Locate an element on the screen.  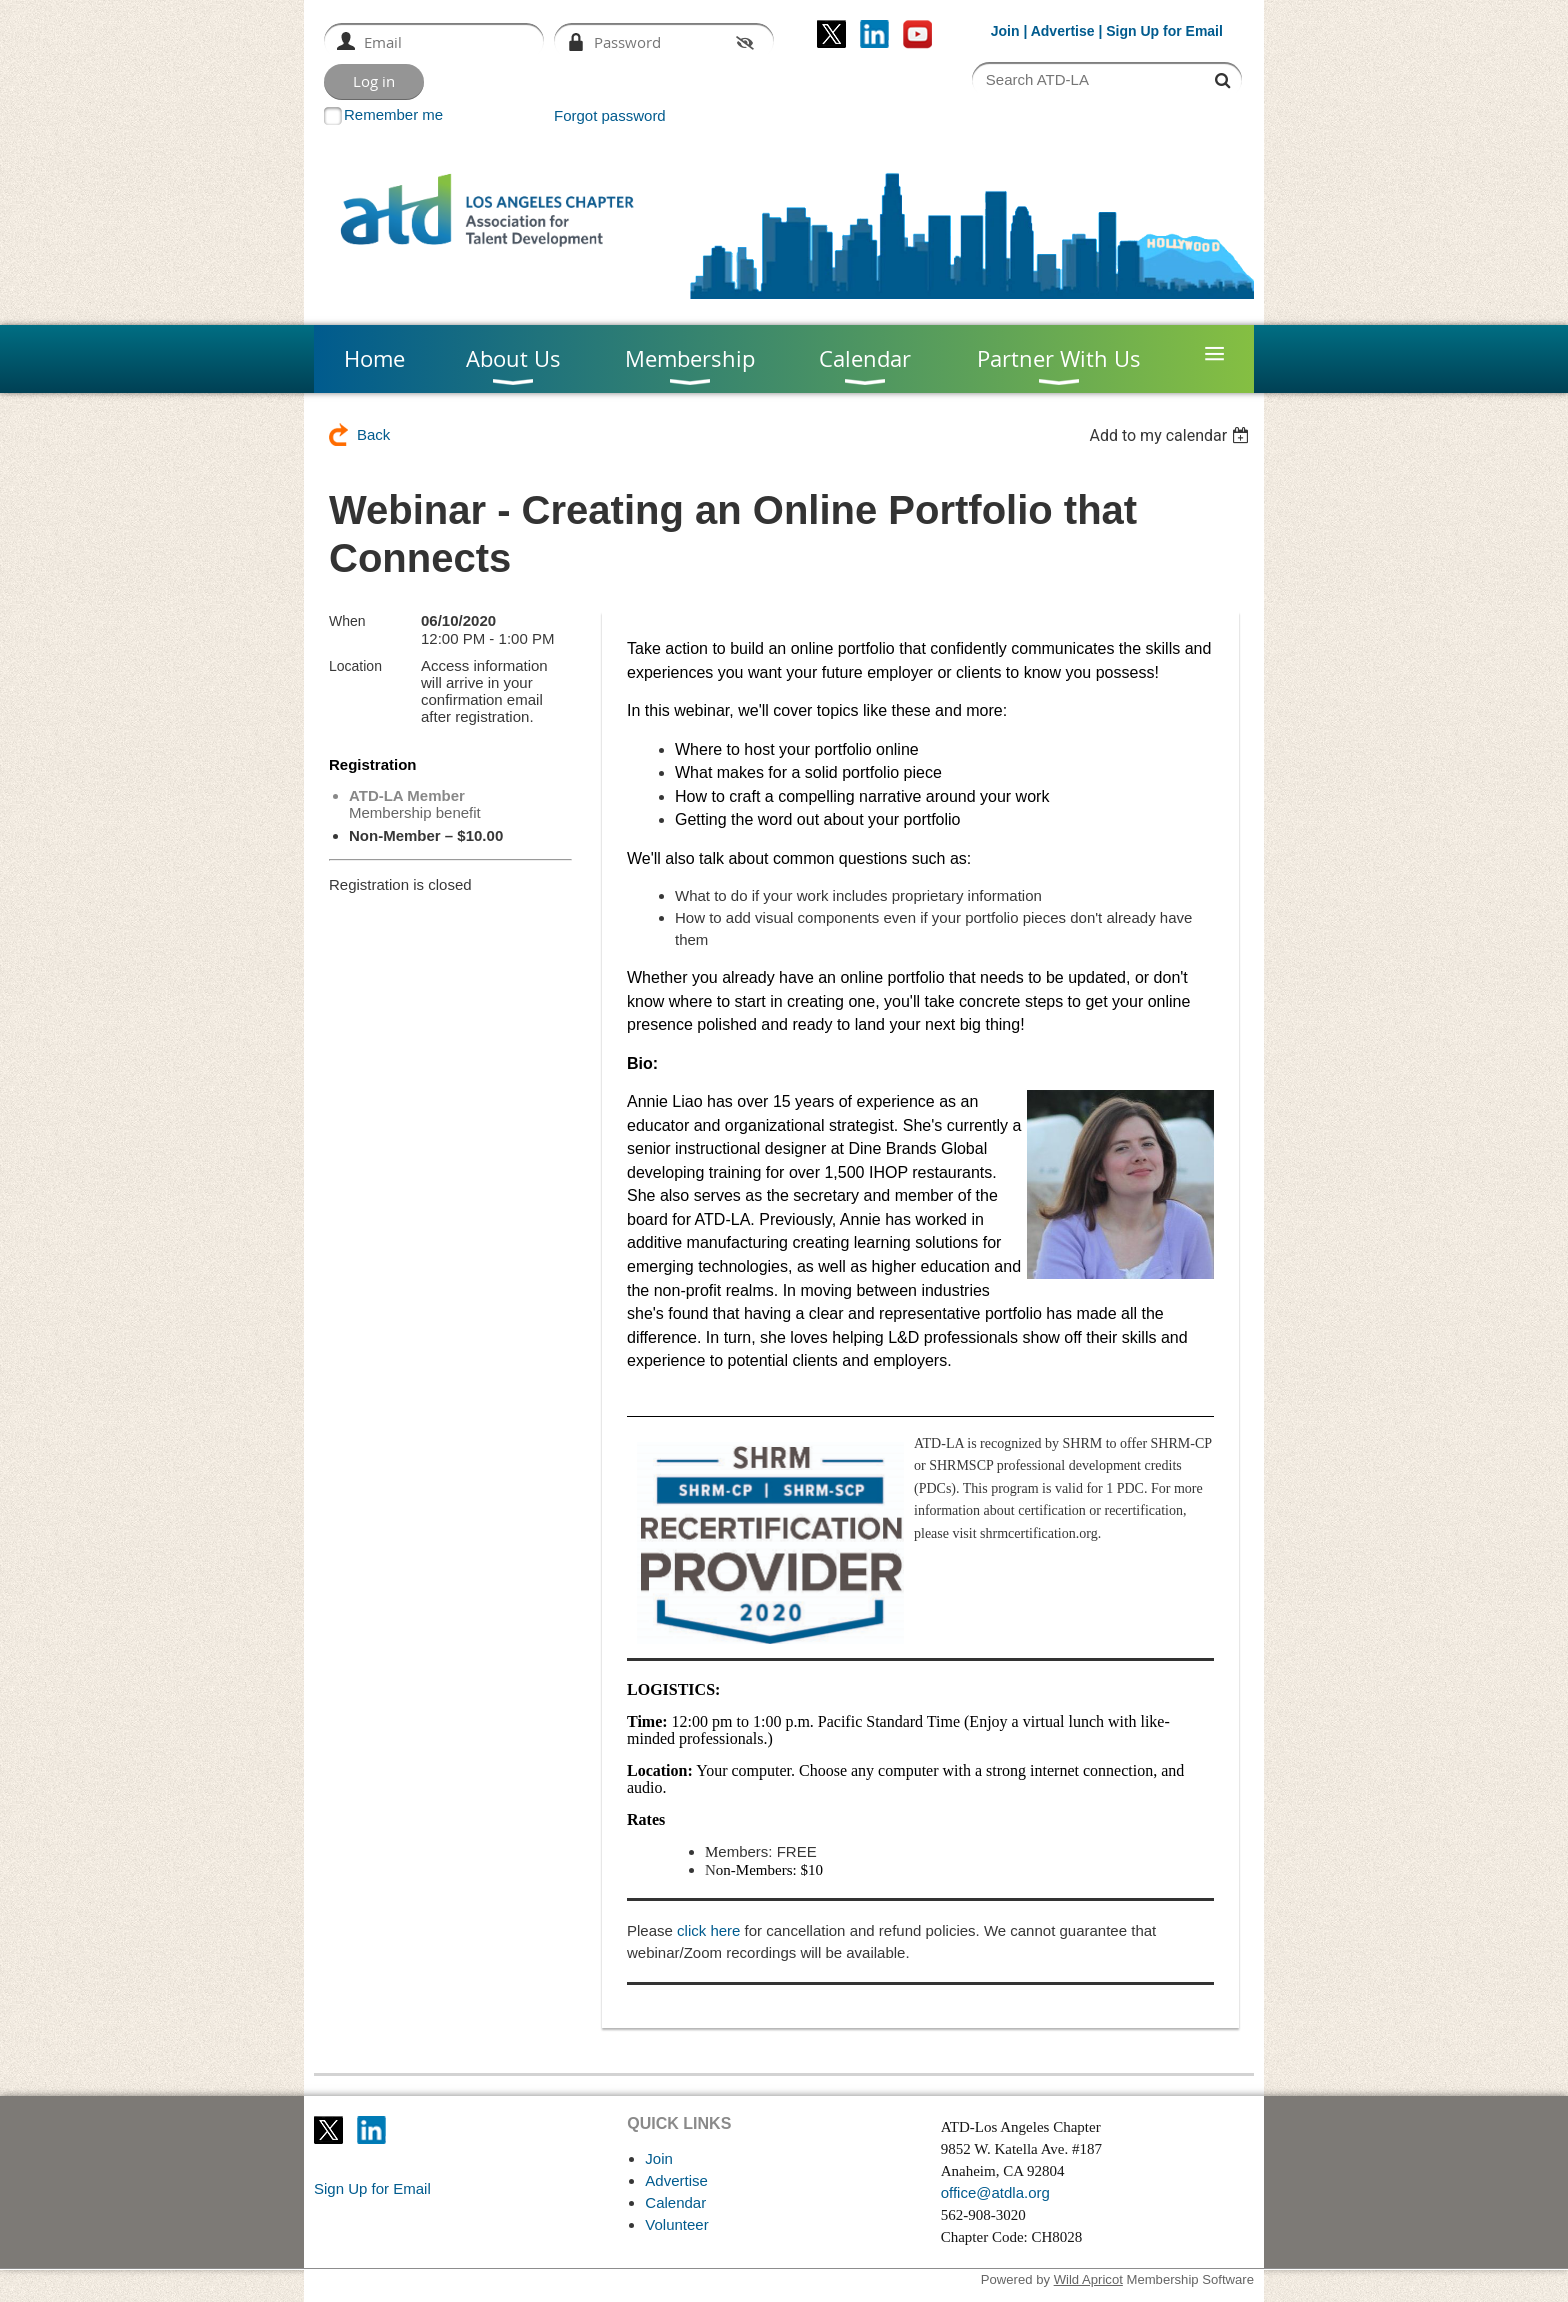
Location is located at coordinates (355, 666).